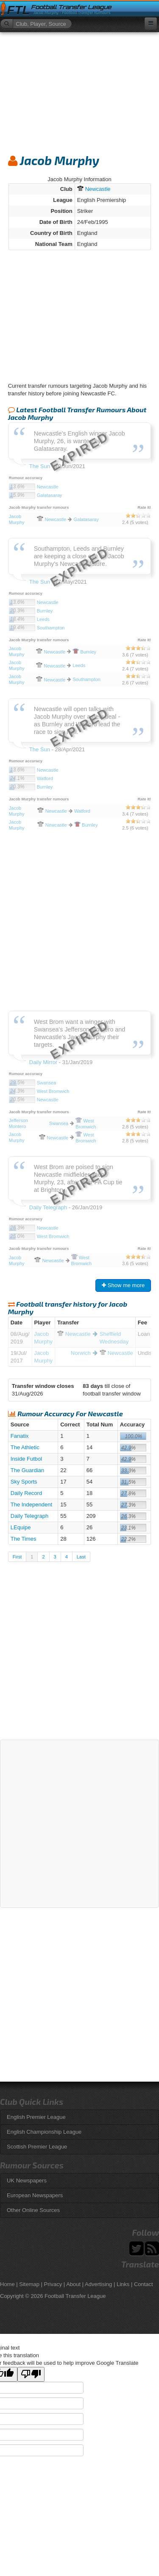 Image resolution: width=159 pixels, height=2576 pixels. What do you see at coordinates (26, 1459) in the screenshot?
I see `Inside Futbol` at bounding box center [26, 1459].